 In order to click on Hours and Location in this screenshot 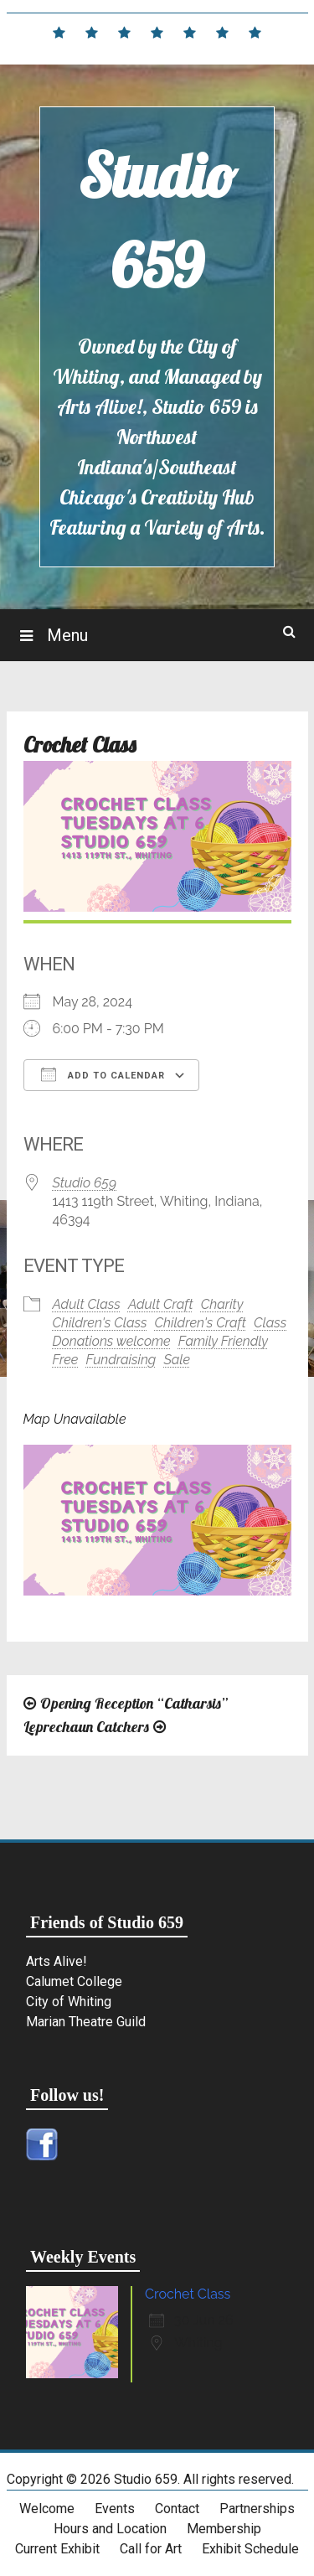, I will do `click(110, 2529)`.